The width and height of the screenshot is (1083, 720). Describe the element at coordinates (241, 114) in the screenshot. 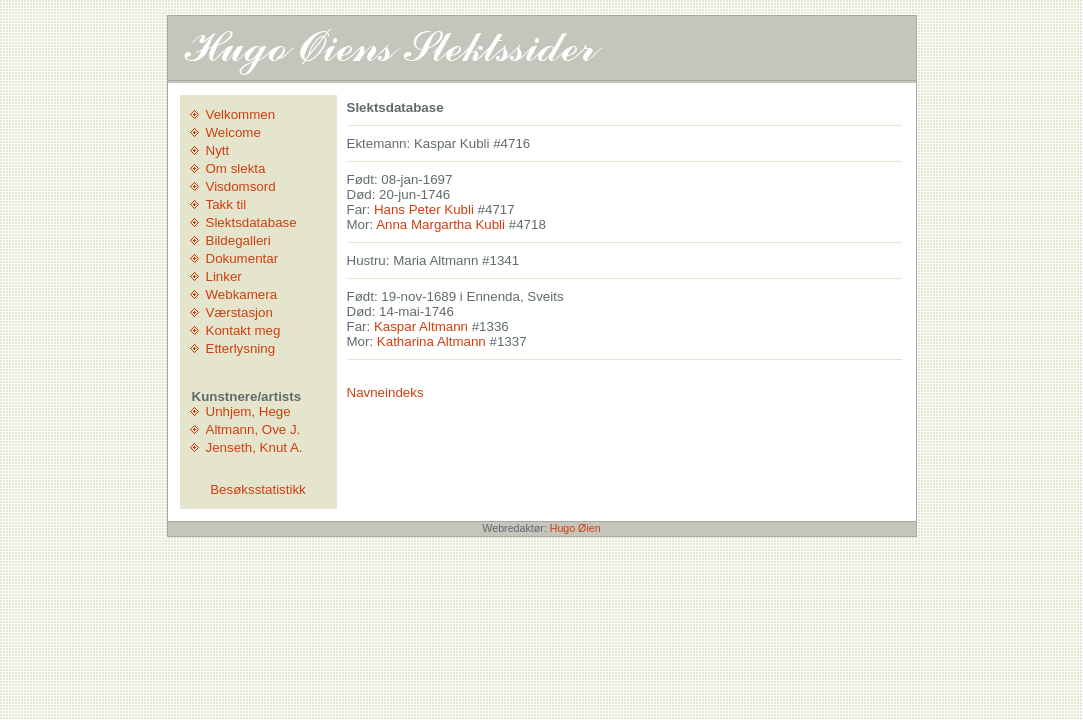

I see `Velkommen` at that location.